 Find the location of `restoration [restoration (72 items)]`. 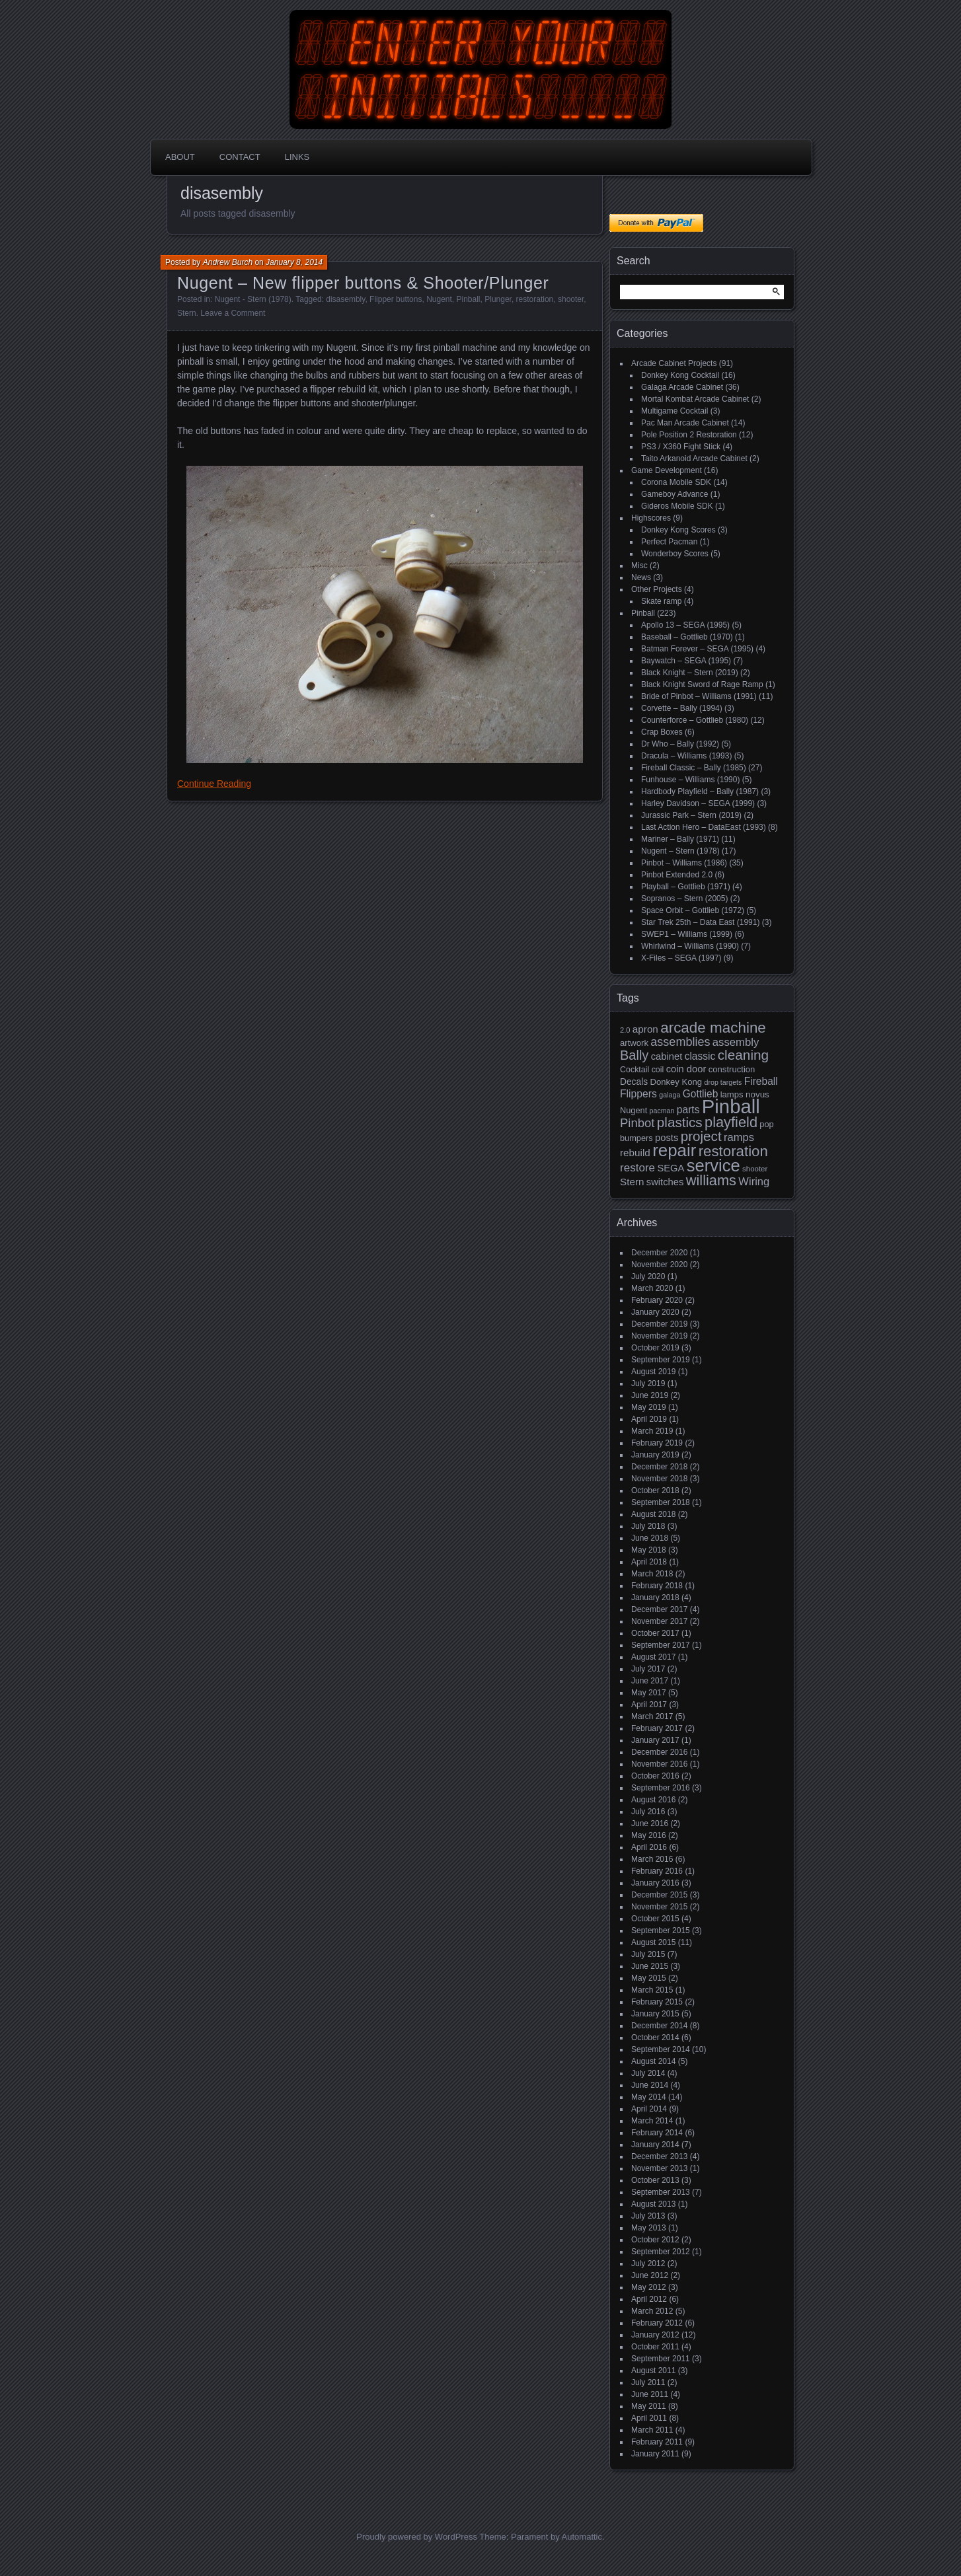

restoration [restoration (72 items)] is located at coordinates (733, 1151).